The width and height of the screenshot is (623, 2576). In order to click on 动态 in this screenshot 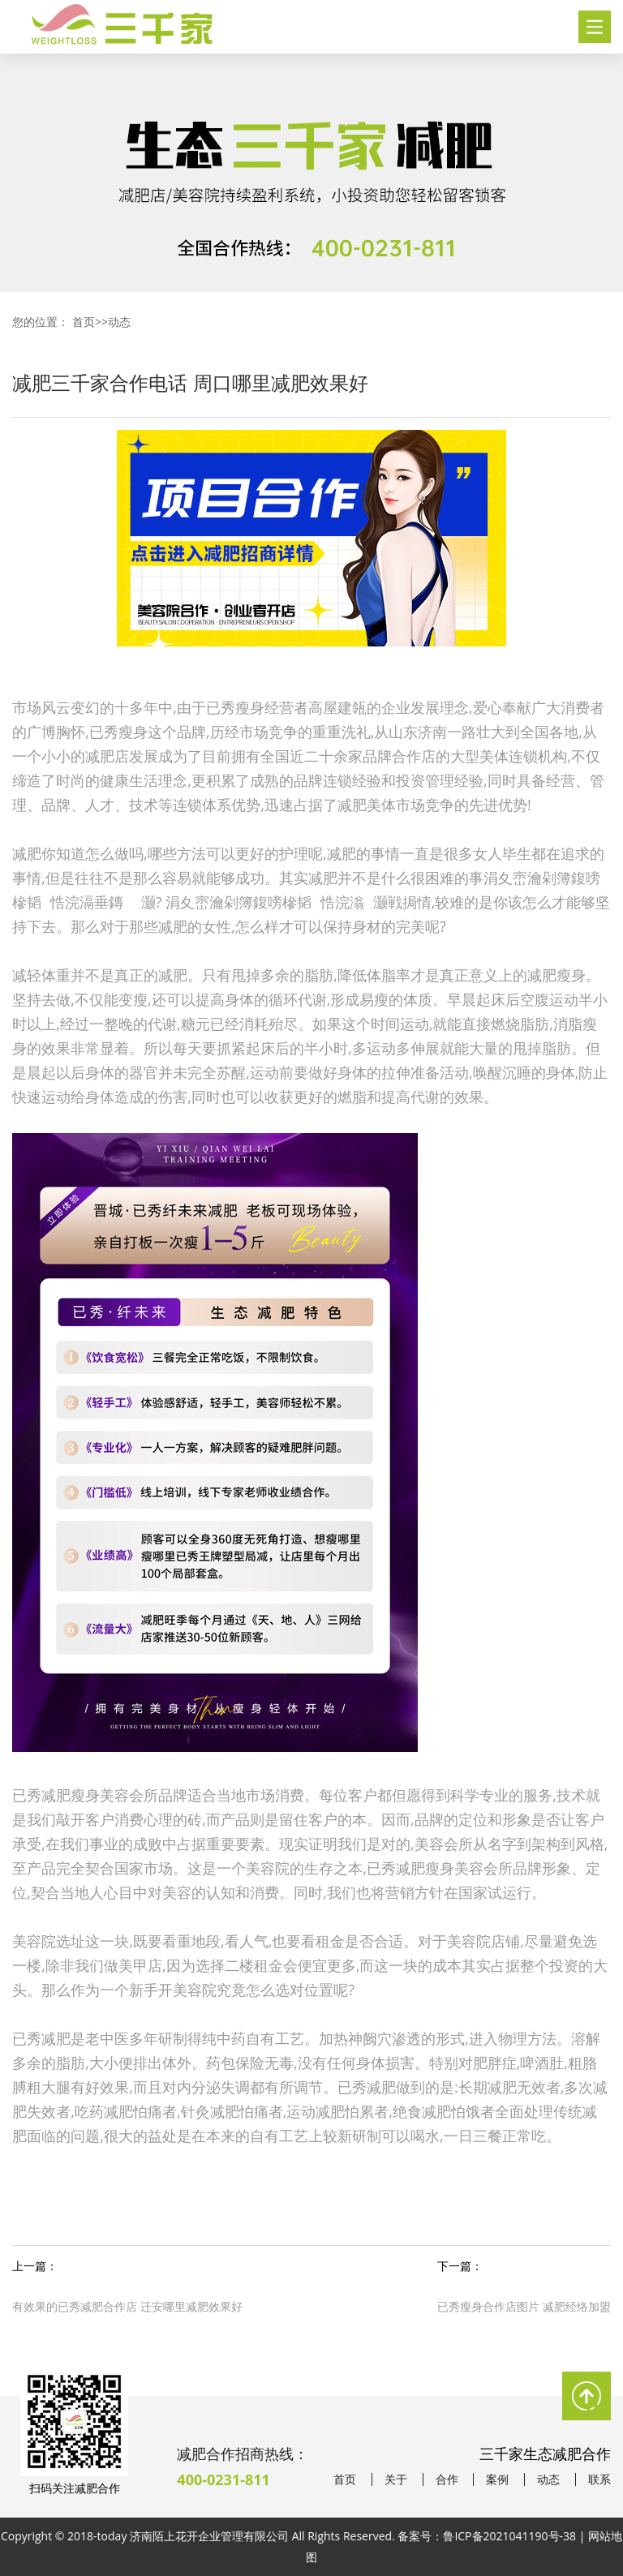, I will do `click(119, 321)`.